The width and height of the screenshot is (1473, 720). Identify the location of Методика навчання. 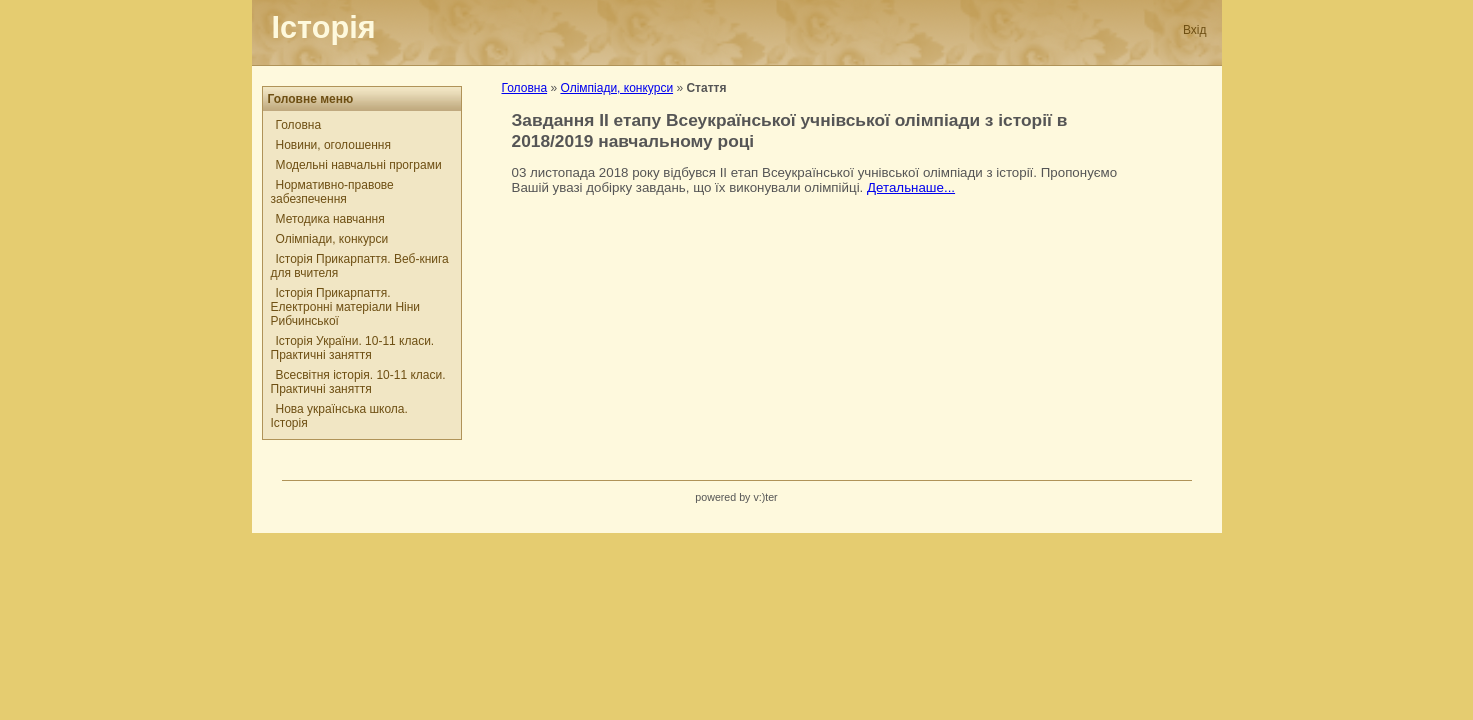
(330, 219).